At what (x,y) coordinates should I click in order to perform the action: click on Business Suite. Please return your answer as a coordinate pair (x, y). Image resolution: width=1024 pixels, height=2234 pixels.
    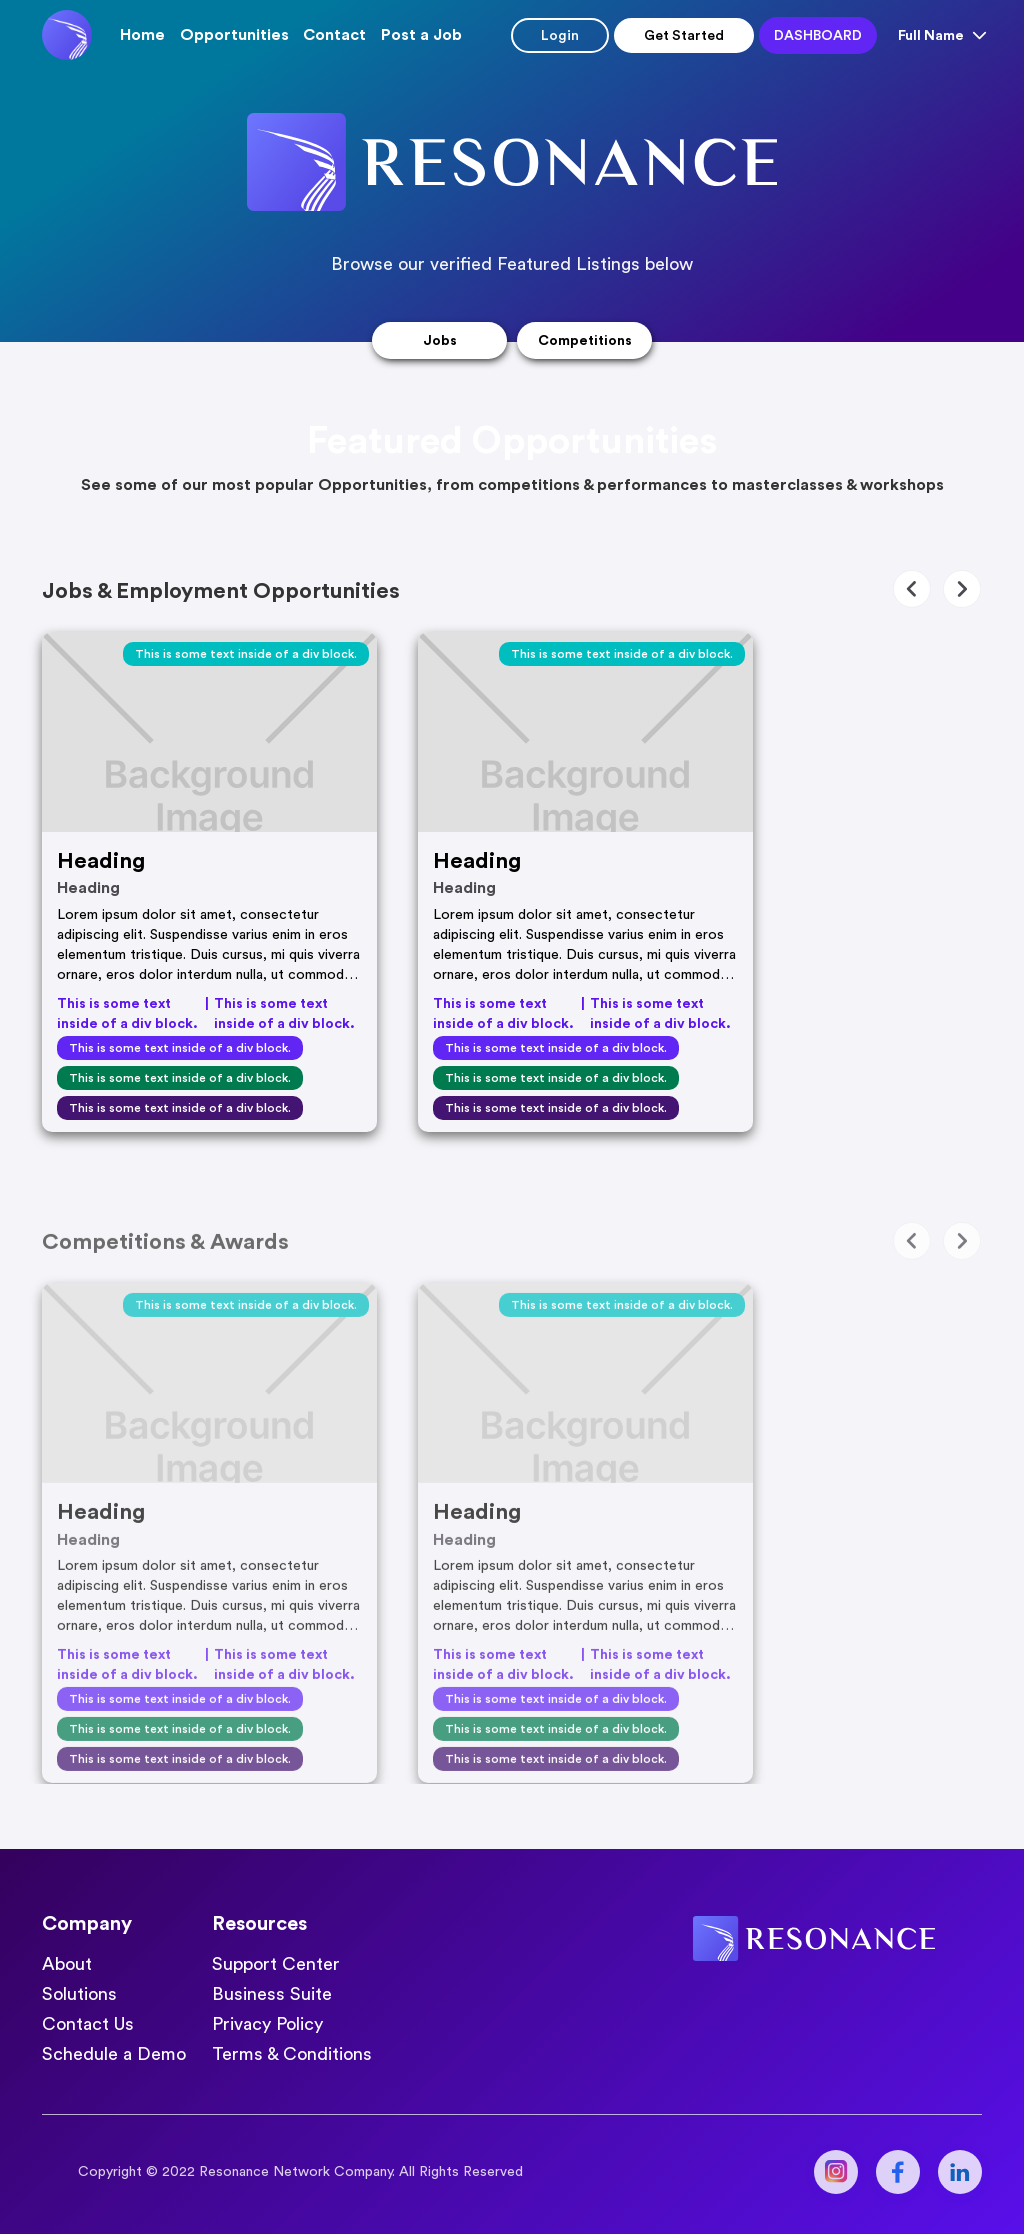
    Looking at the image, I should click on (272, 1994).